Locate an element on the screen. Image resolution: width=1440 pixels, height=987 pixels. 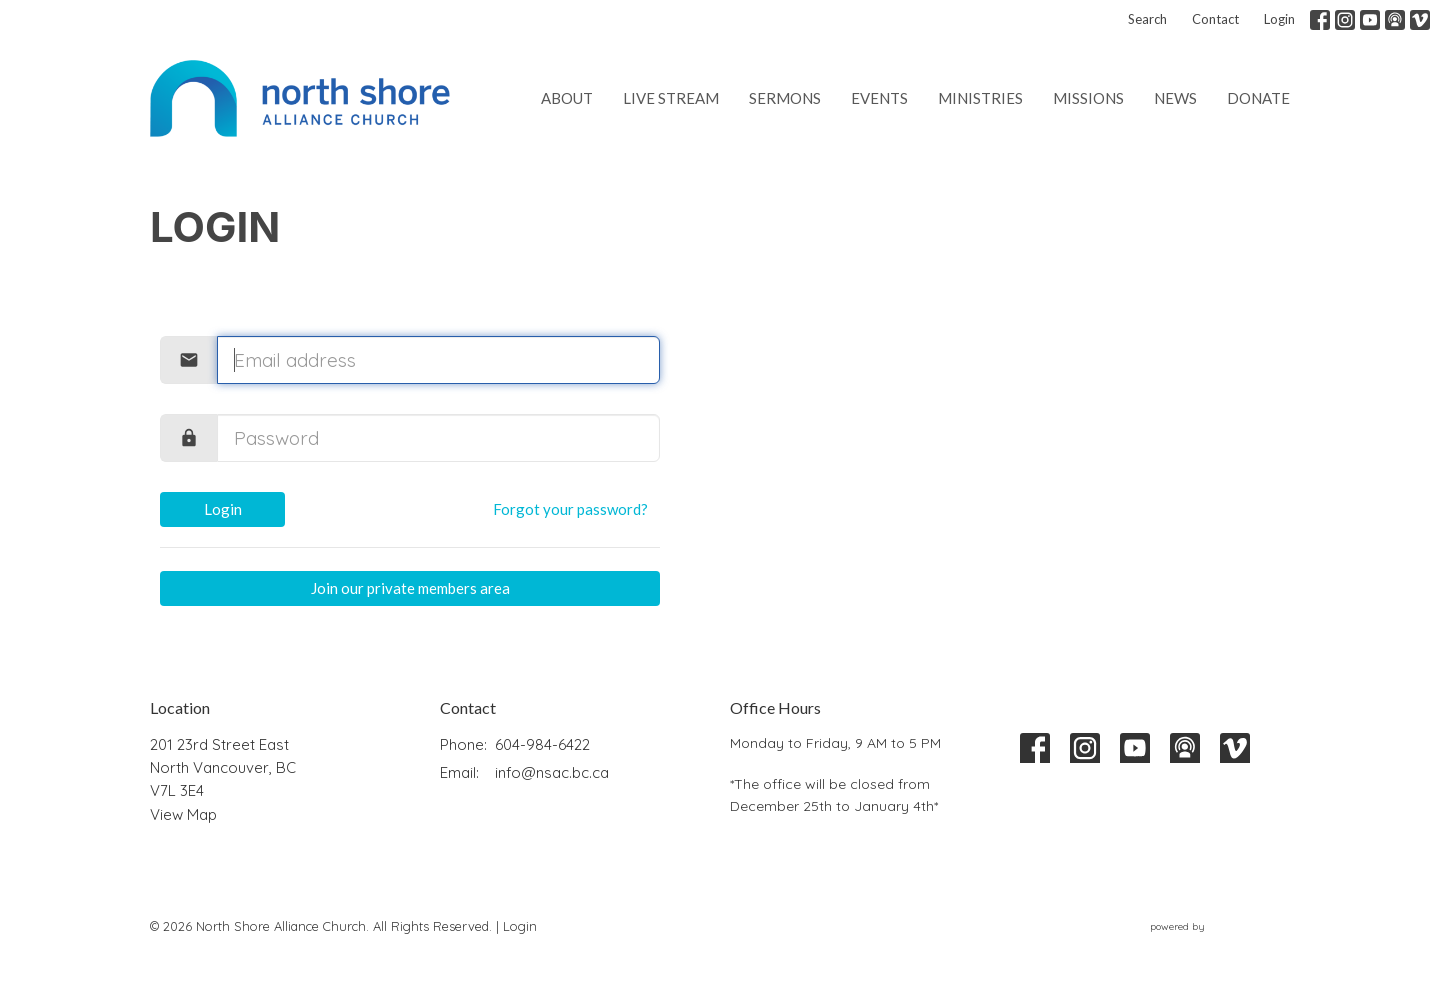
powered by is located at coordinates (1220, 926).